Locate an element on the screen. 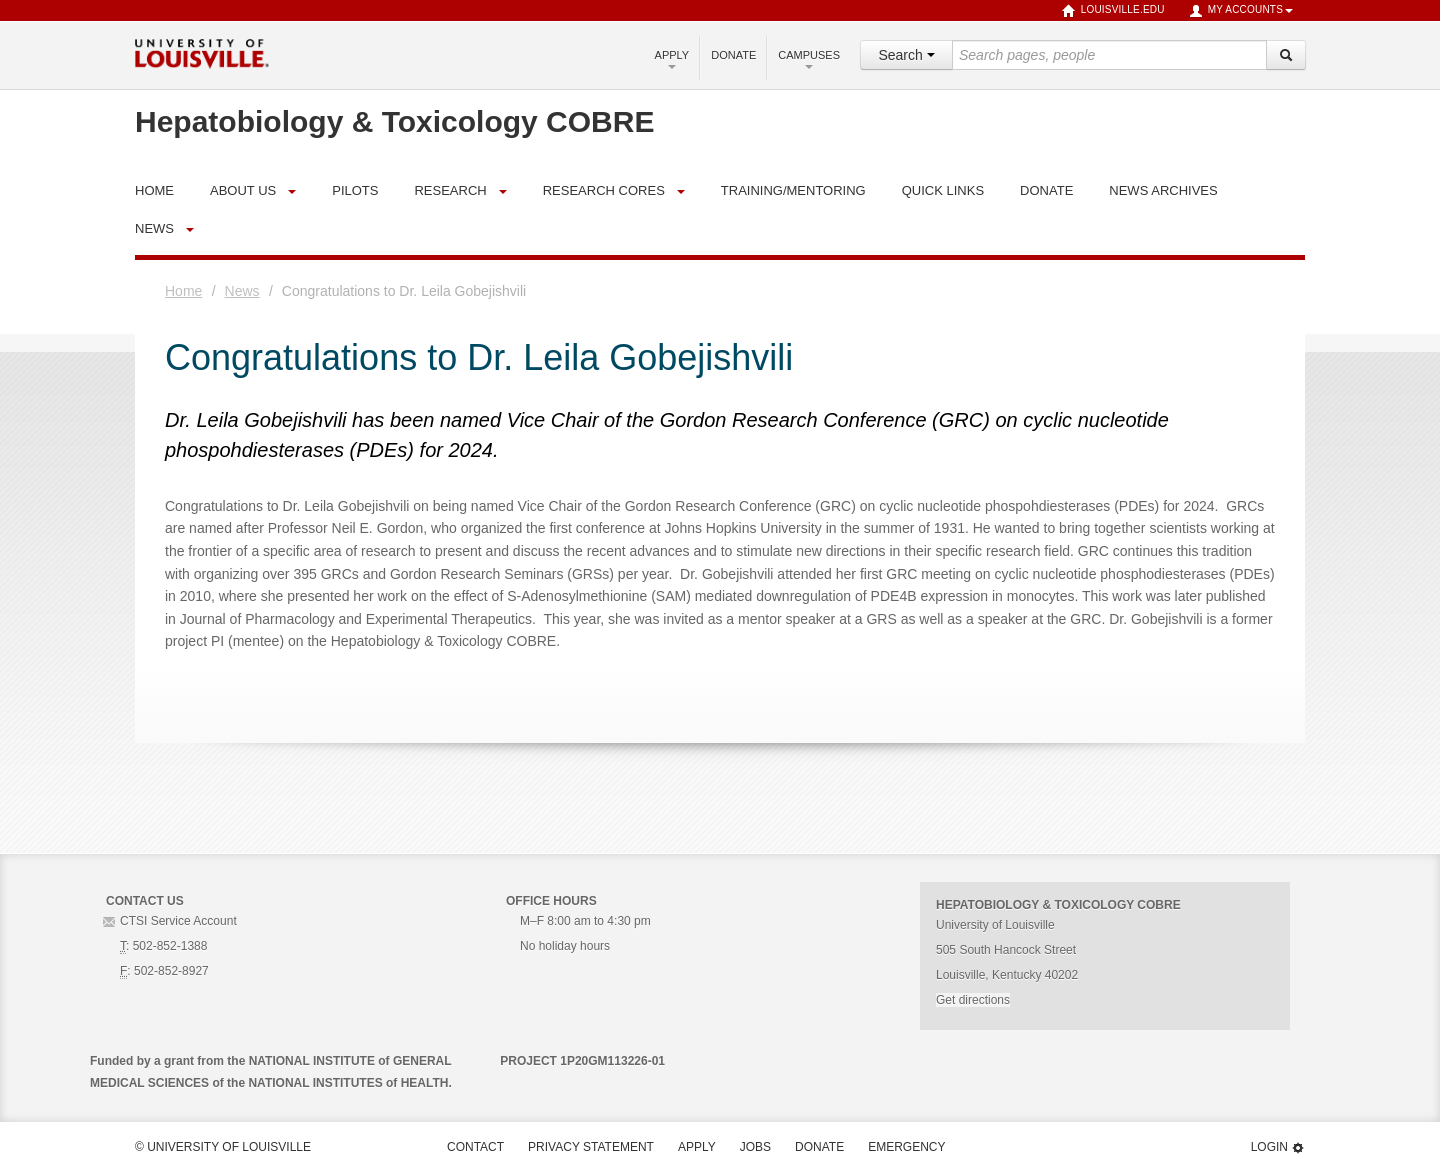  Contact is located at coordinates (475, 1147).